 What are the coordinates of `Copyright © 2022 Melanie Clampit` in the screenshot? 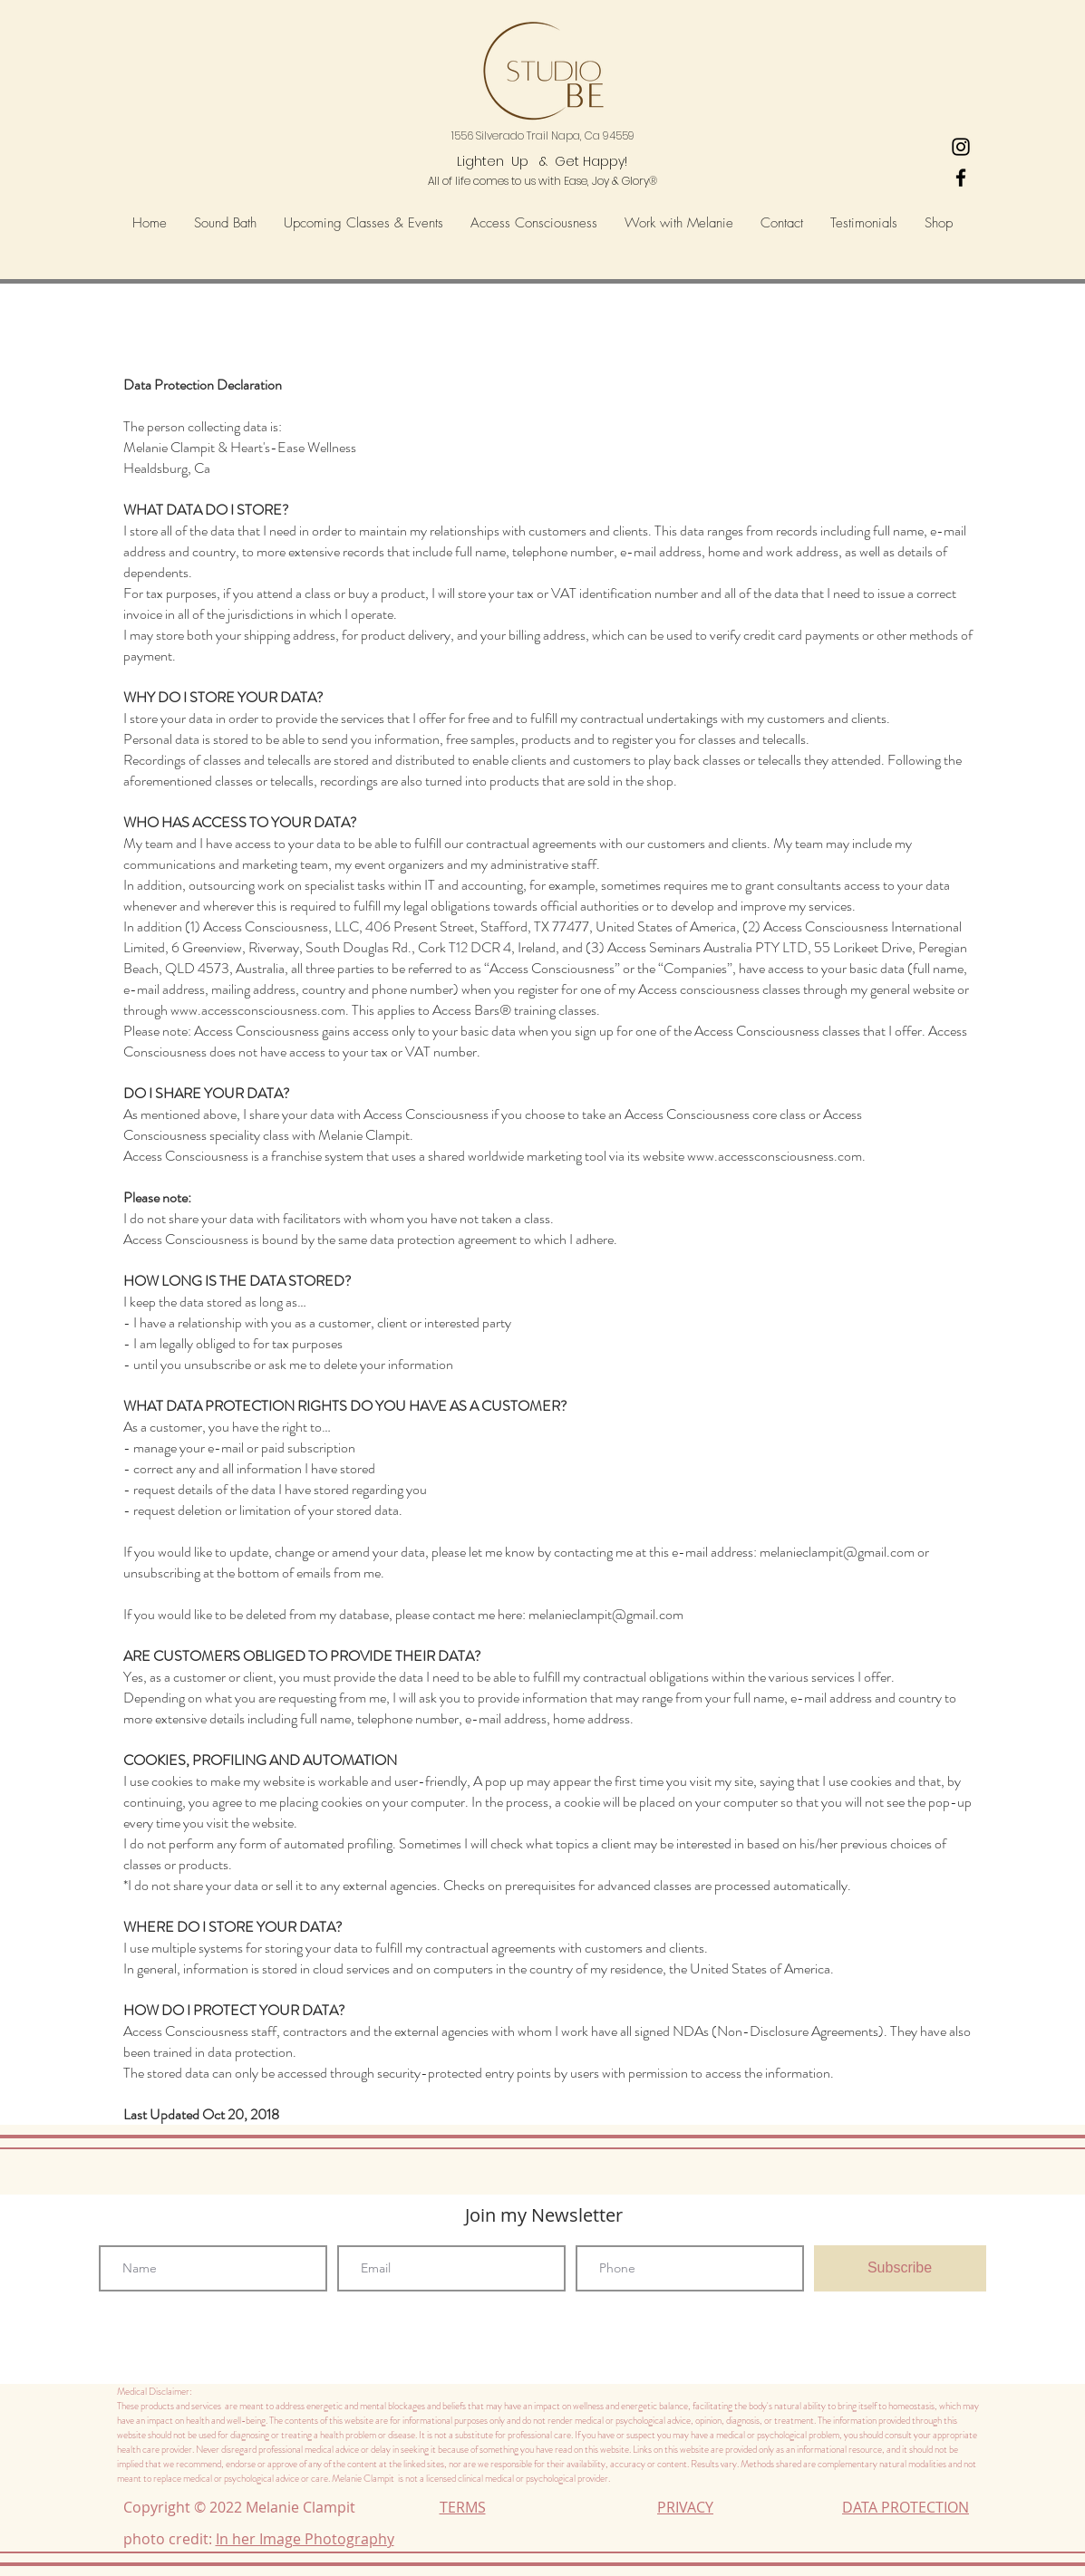 It's located at (243, 2507).